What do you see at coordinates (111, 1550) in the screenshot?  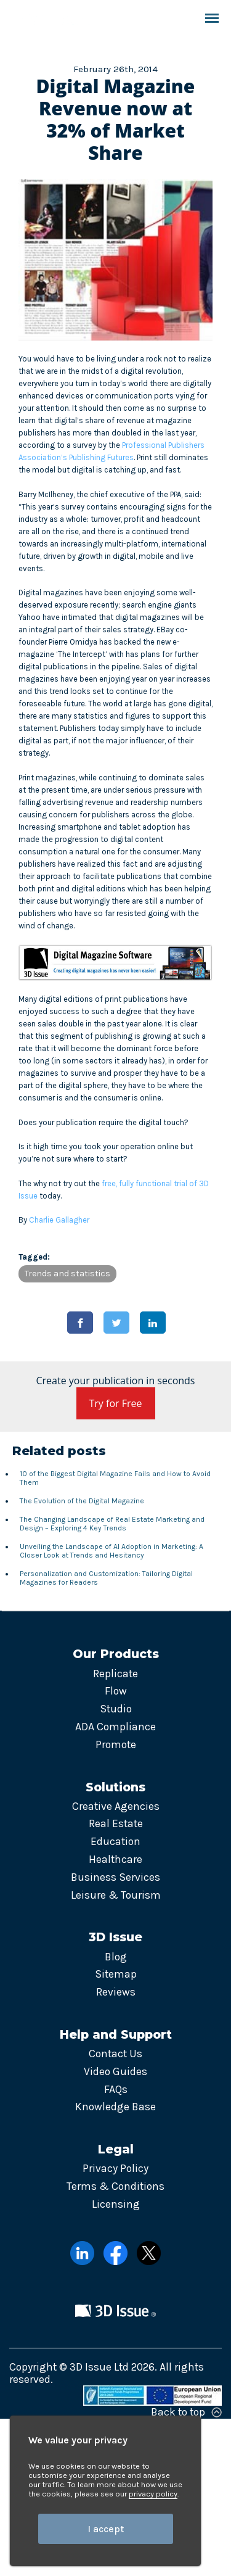 I see `Unveiling the Landscape of AI Adoption in Marketing: A Closer Look at Trends and Hesitancy` at bounding box center [111, 1550].